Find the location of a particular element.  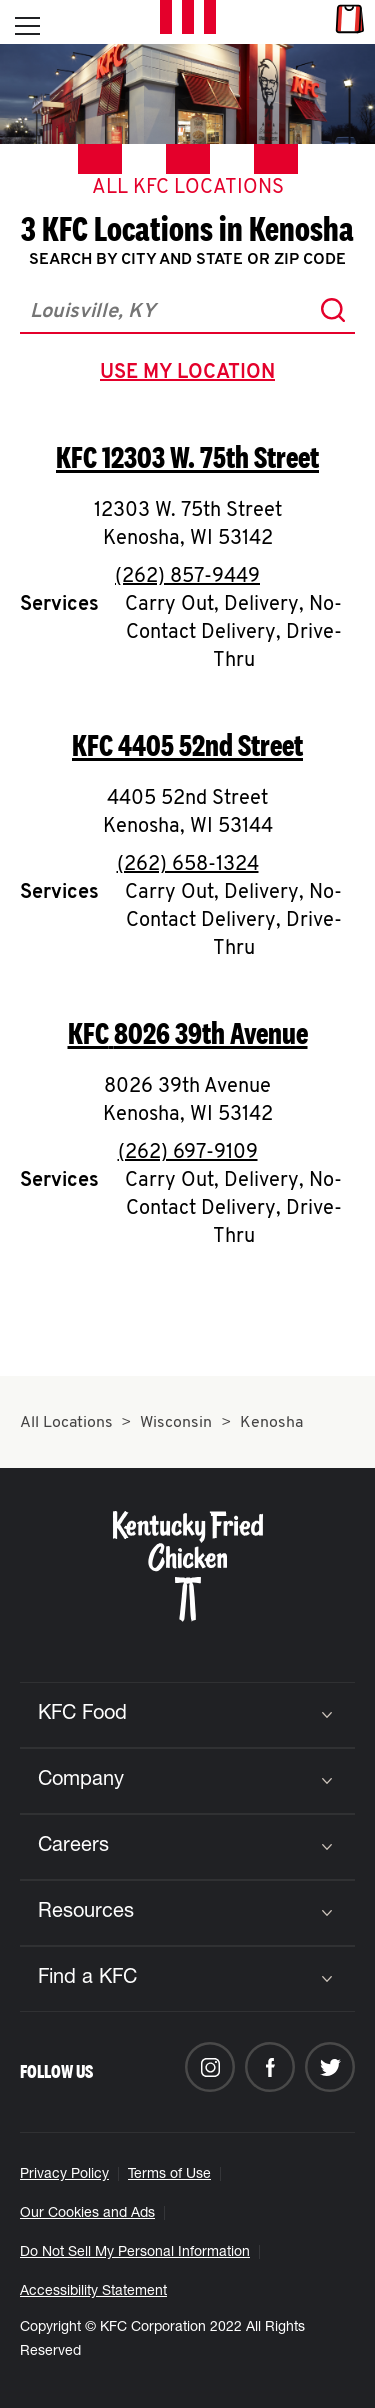

Do Not Sell My Personal Information is located at coordinates (135, 2253).